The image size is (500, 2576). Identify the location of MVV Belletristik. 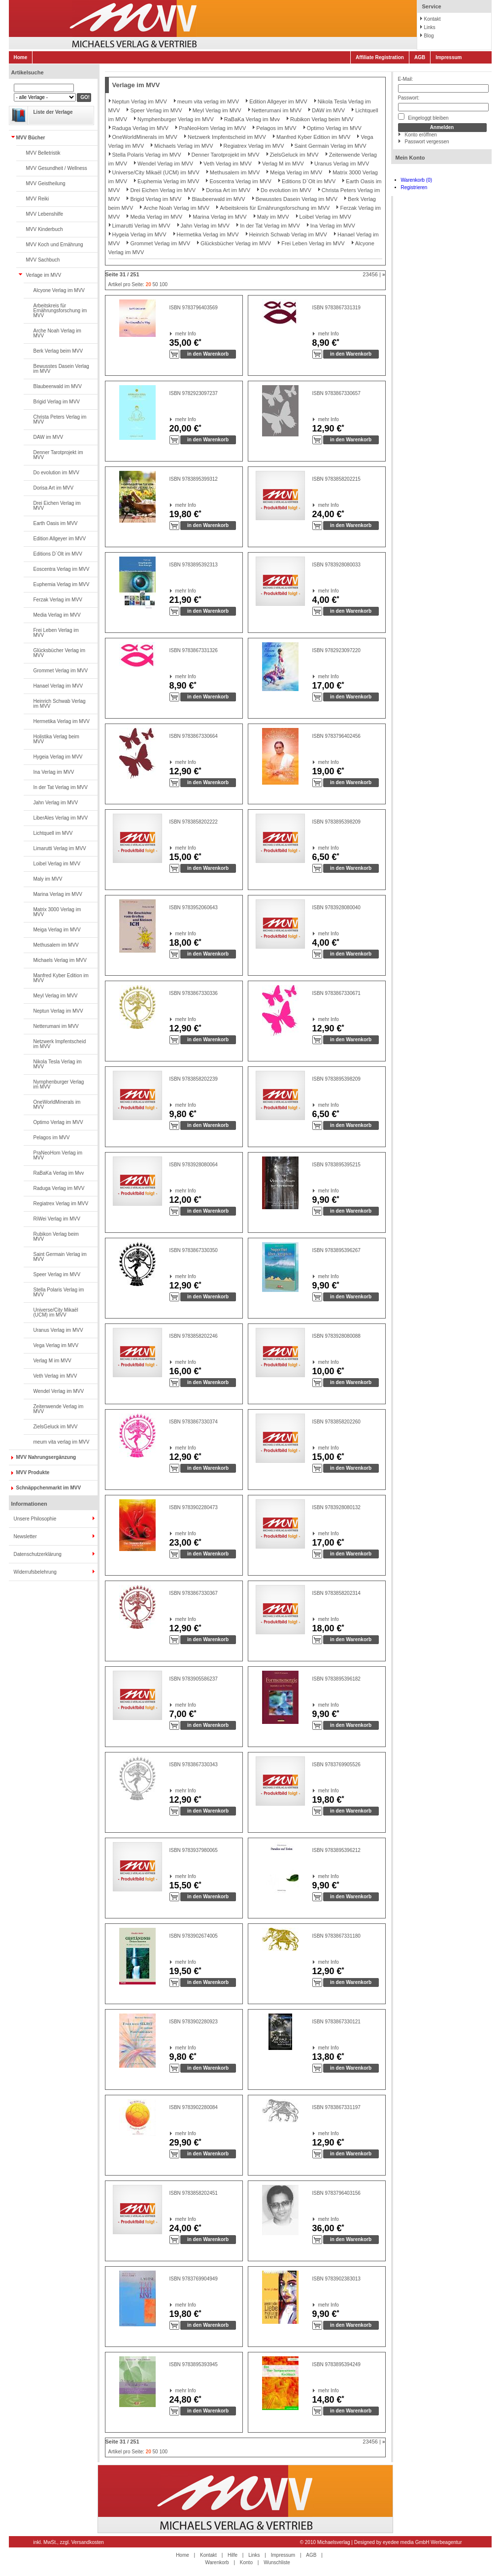
(43, 153).